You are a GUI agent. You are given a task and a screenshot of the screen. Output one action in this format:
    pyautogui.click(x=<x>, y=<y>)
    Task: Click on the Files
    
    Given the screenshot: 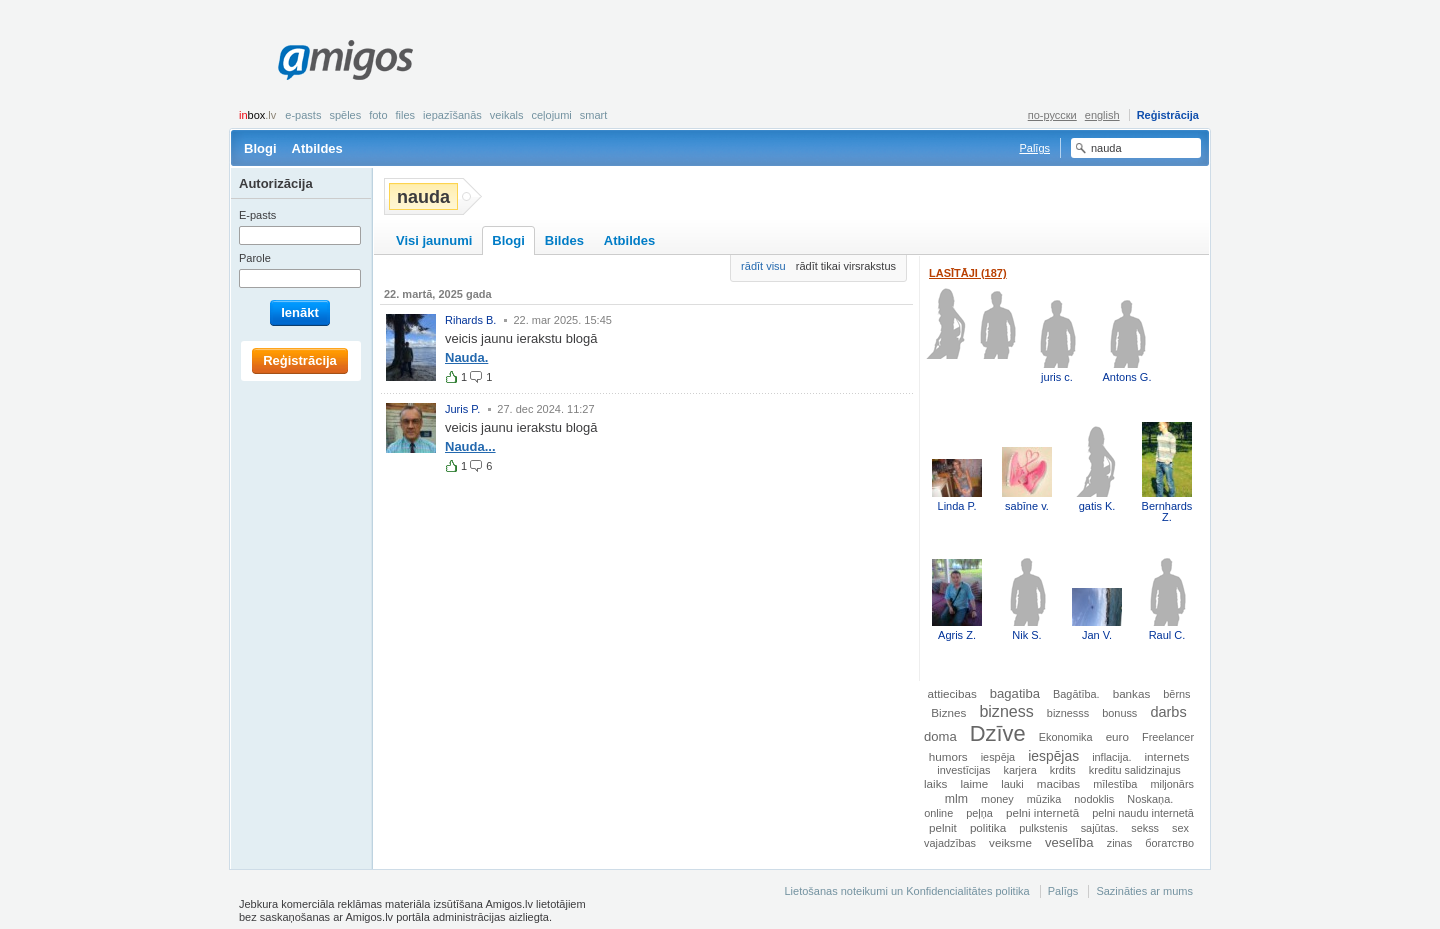 What is the action you would take?
    pyautogui.click(x=406, y=115)
    